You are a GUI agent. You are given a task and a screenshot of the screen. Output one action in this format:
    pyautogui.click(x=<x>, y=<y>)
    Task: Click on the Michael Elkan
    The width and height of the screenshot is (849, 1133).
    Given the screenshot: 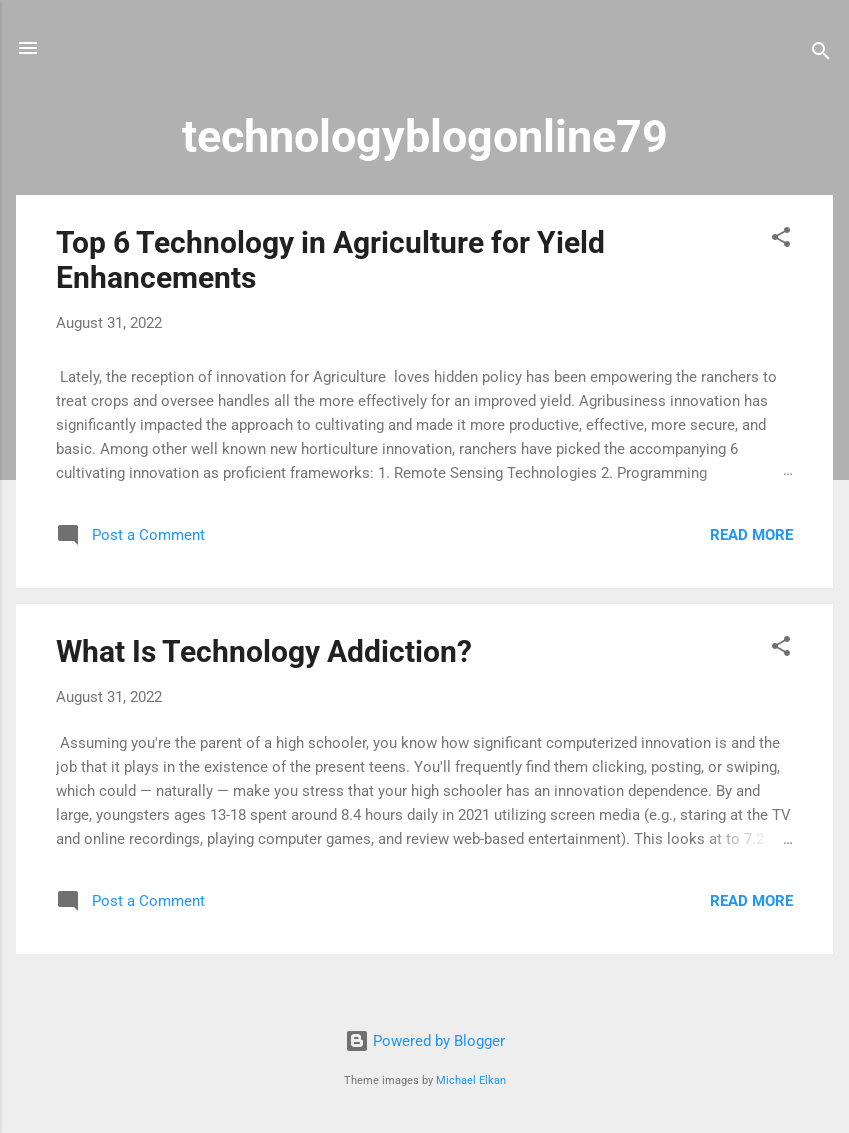 What is the action you would take?
    pyautogui.click(x=471, y=1080)
    